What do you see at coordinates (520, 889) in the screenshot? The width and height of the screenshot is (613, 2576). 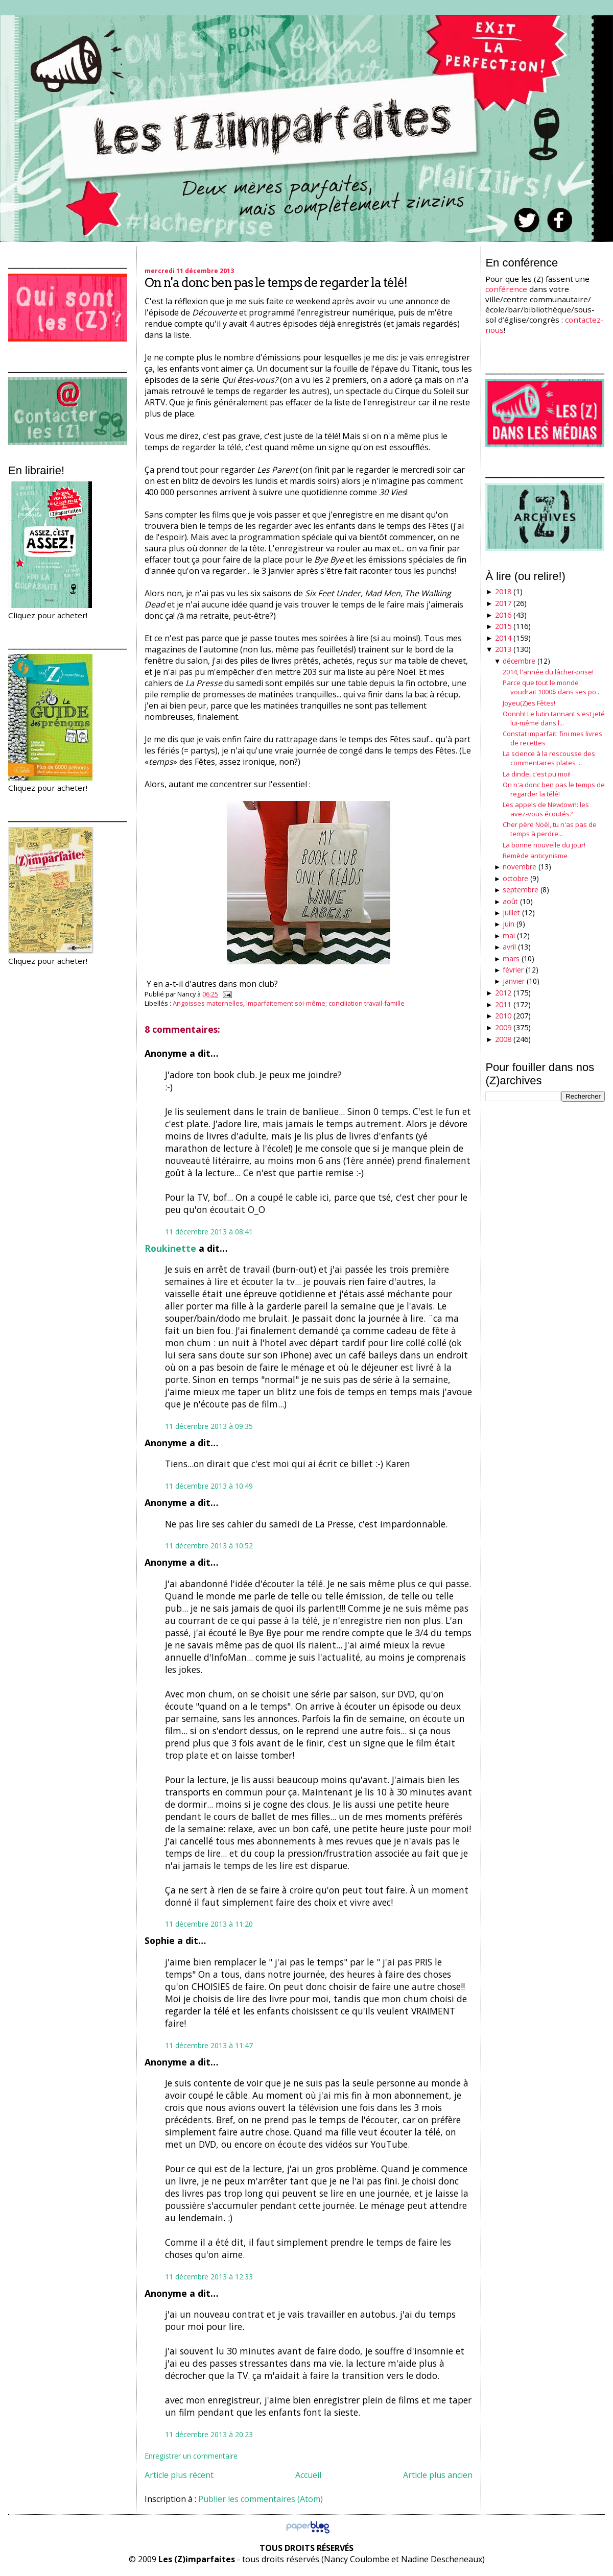 I see `septembre` at bounding box center [520, 889].